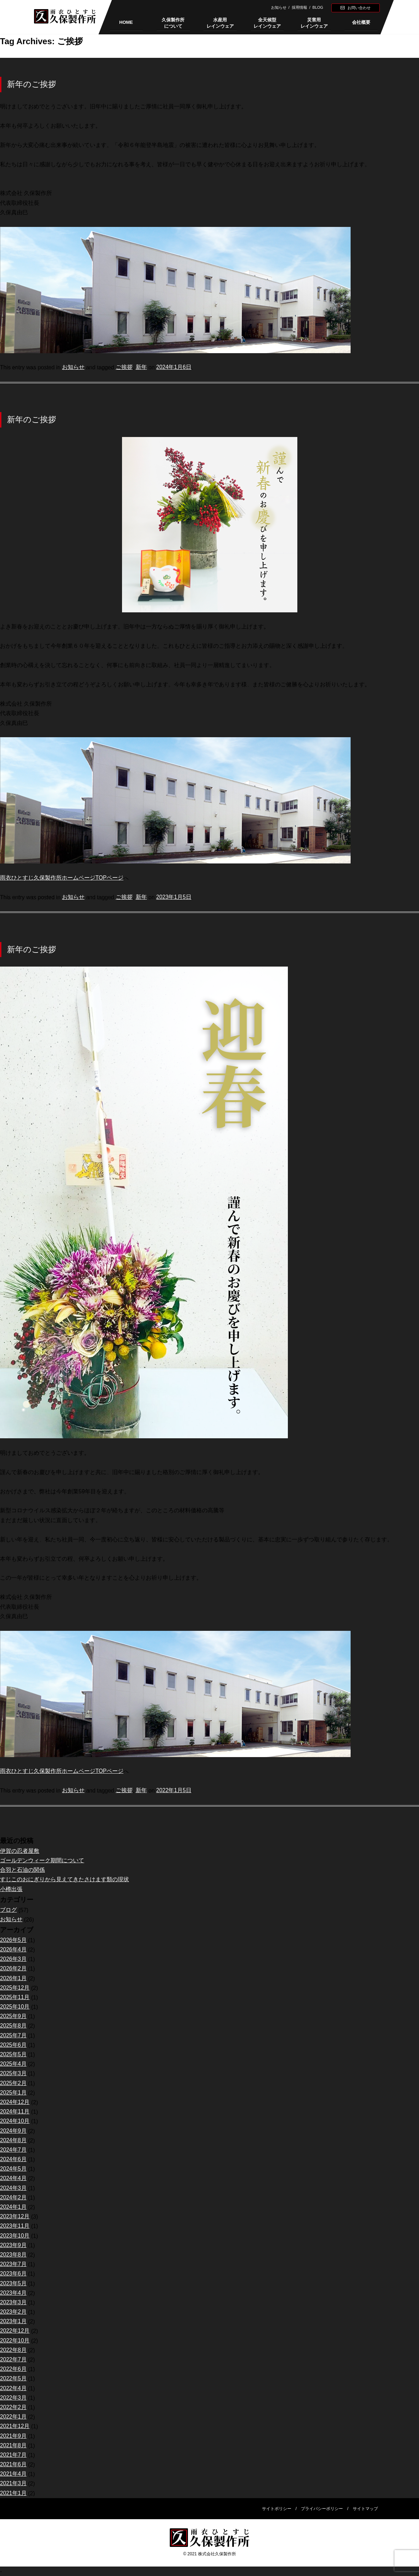 The width and height of the screenshot is (419, 2576). Describe the element at coordinates (365, 2508) in the screenshot. I see `サイトマップ` at that location.